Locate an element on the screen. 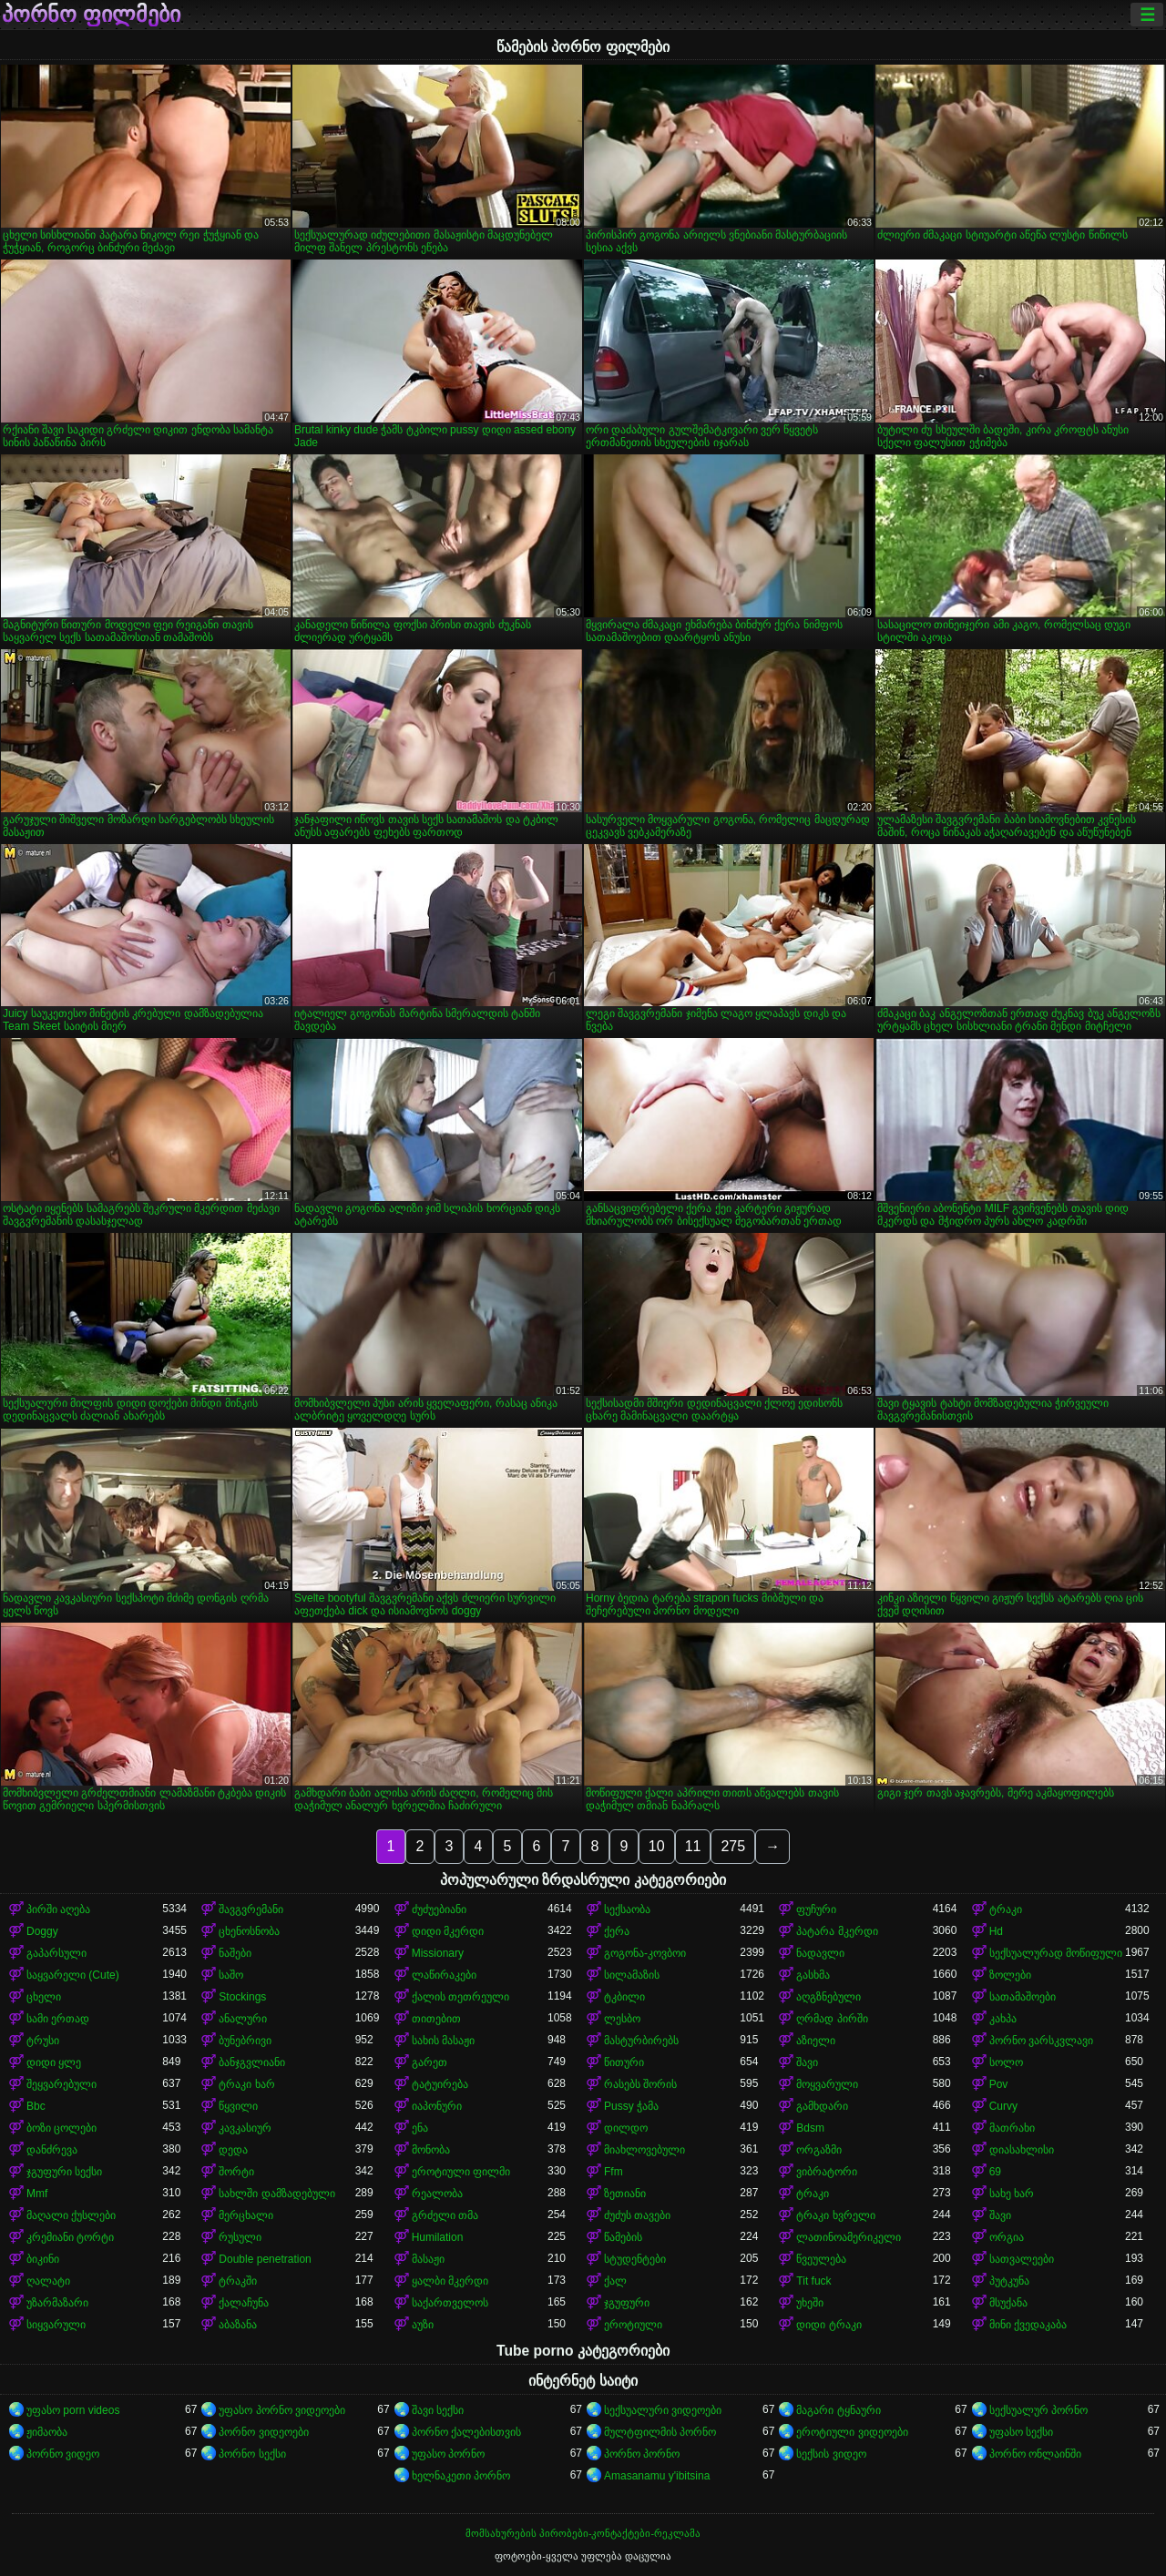 This screenshot has width=1166, height=2576. დიდი ტრაკი is located at coordinates (828, 2324).